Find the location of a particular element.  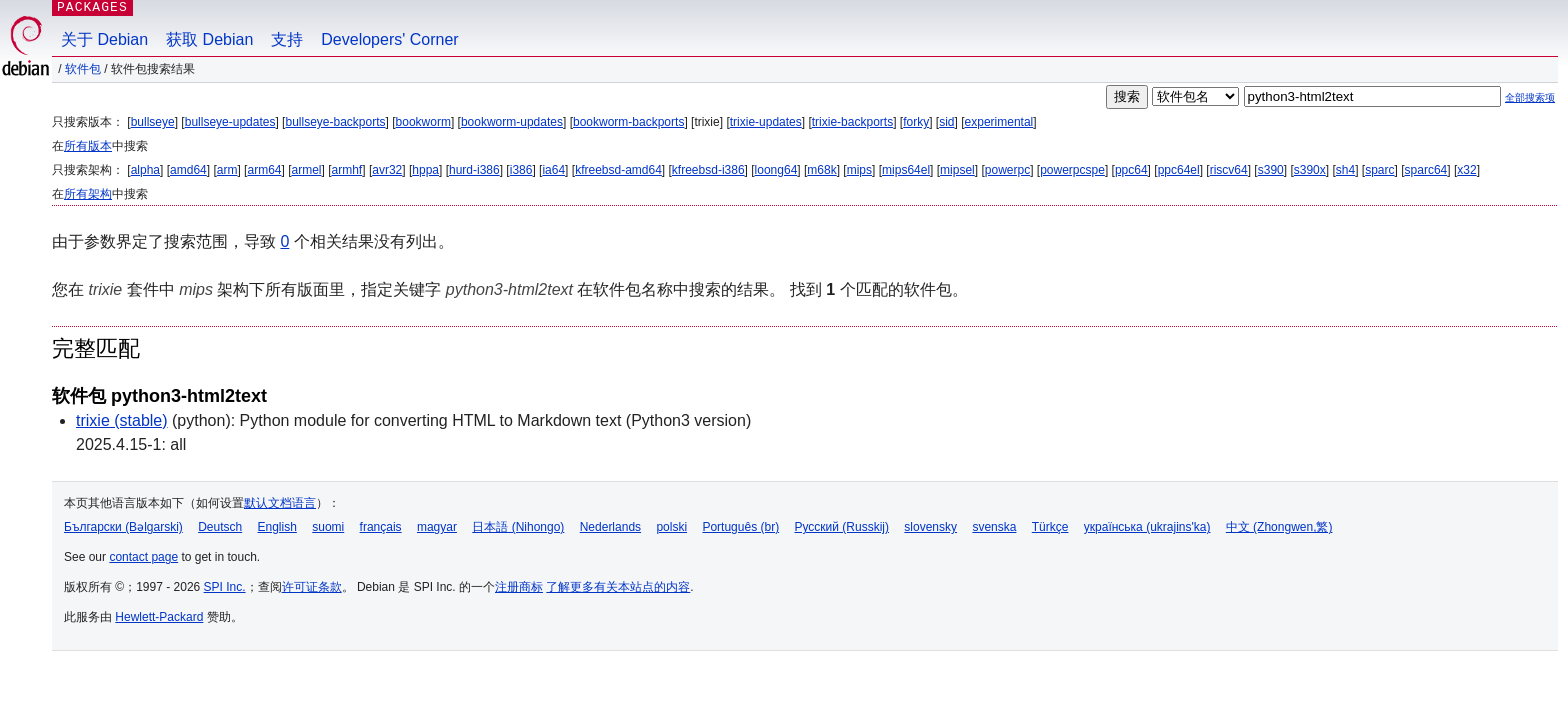

riscv64 is located at coordinates (1229, 170).